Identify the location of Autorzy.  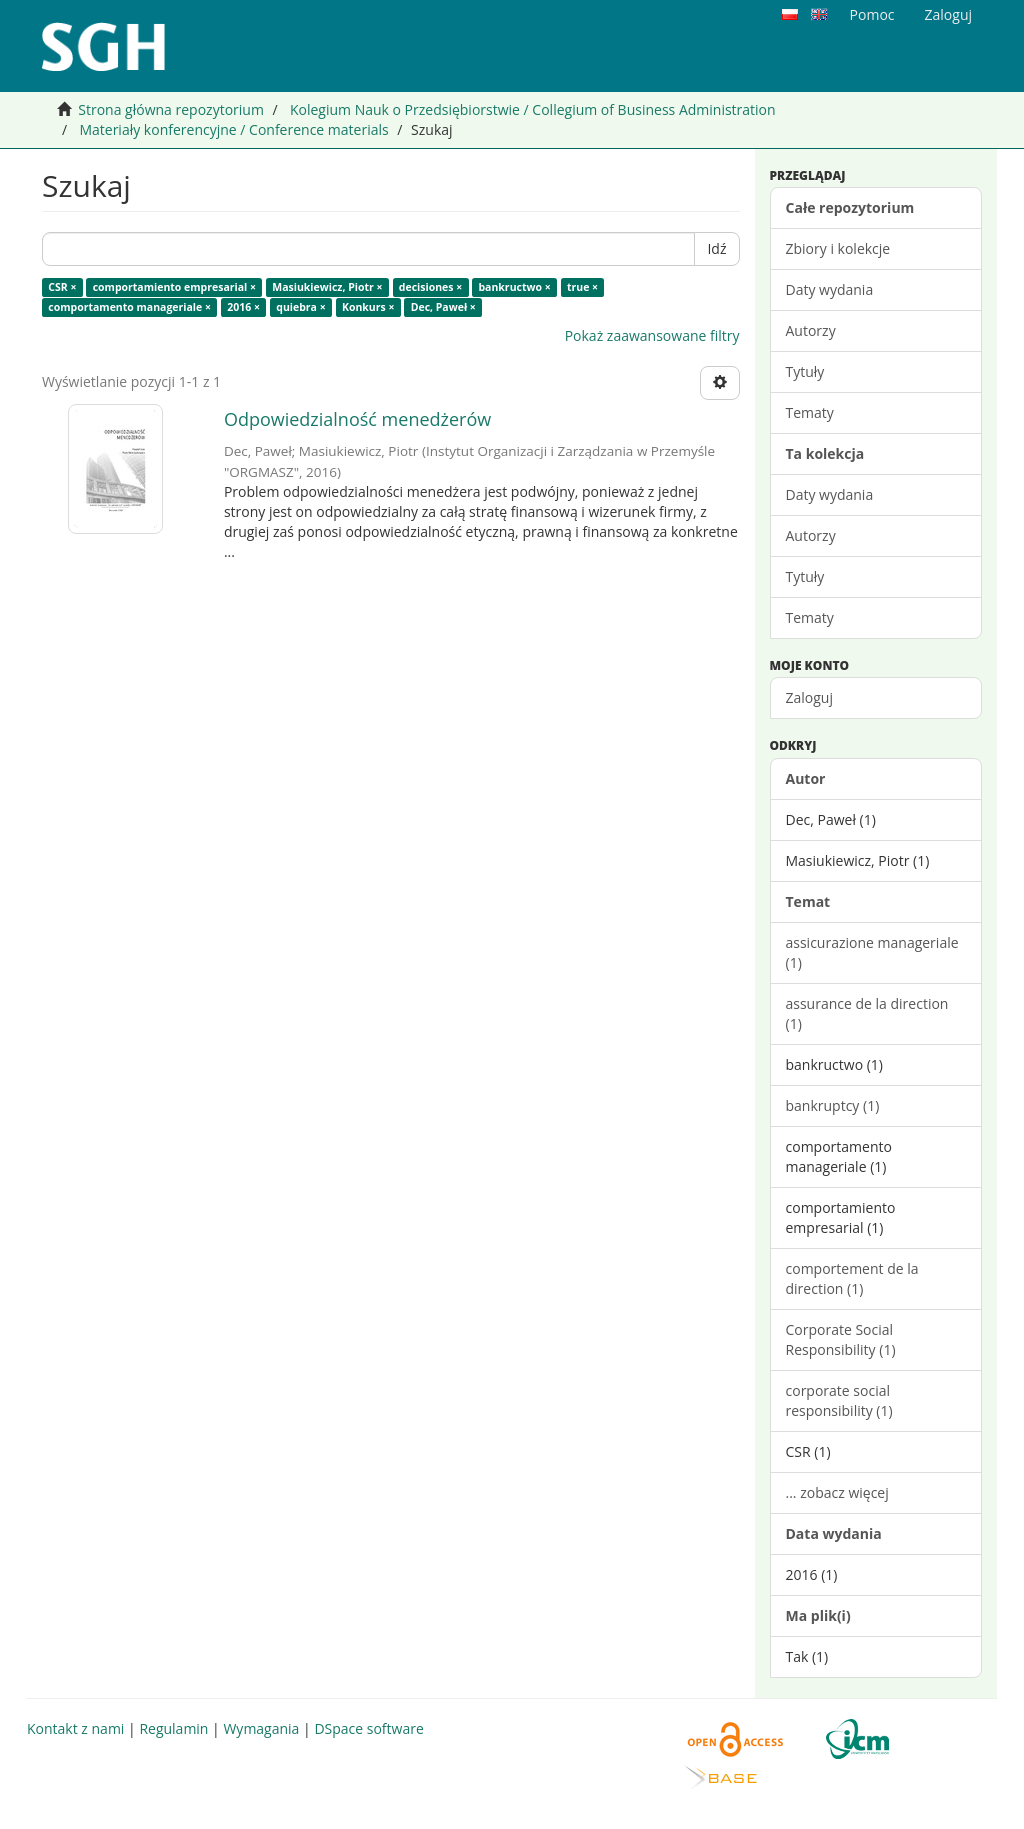
(811, 330).